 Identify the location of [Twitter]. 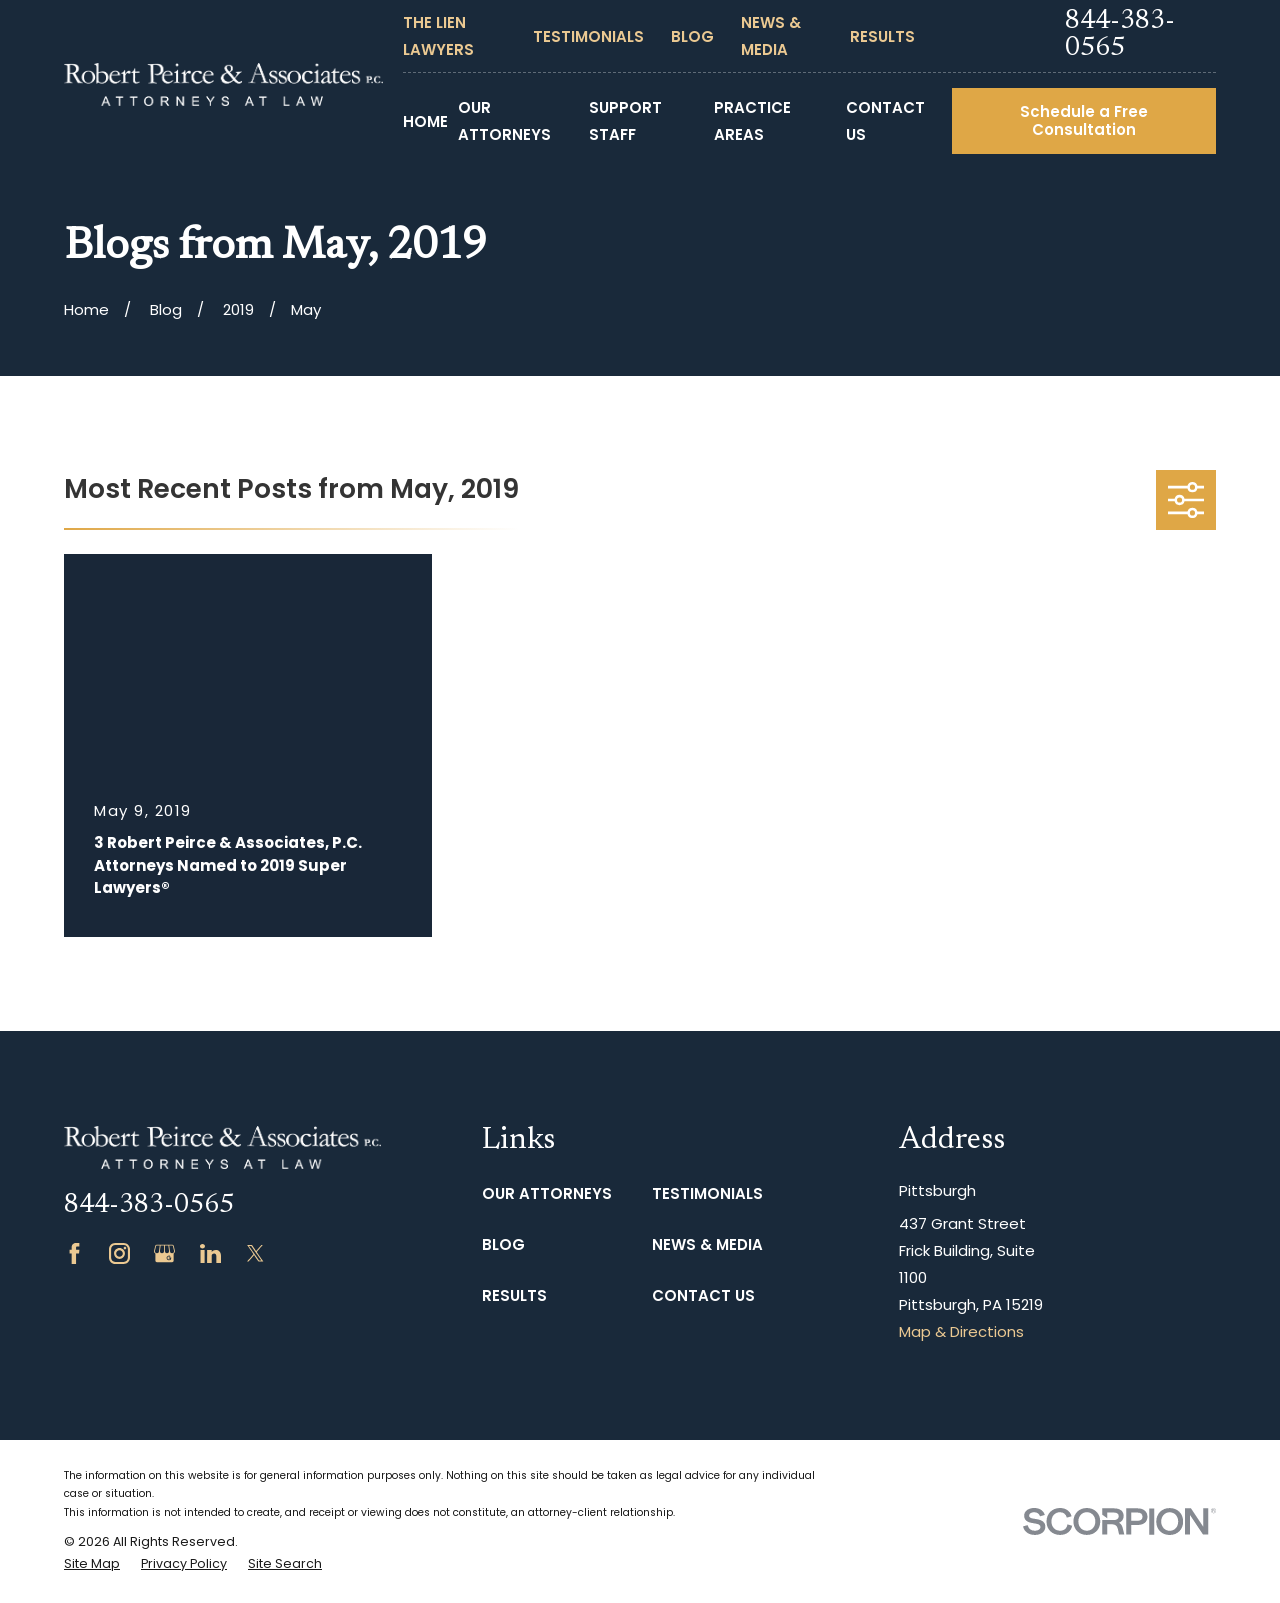
(255, 1253).